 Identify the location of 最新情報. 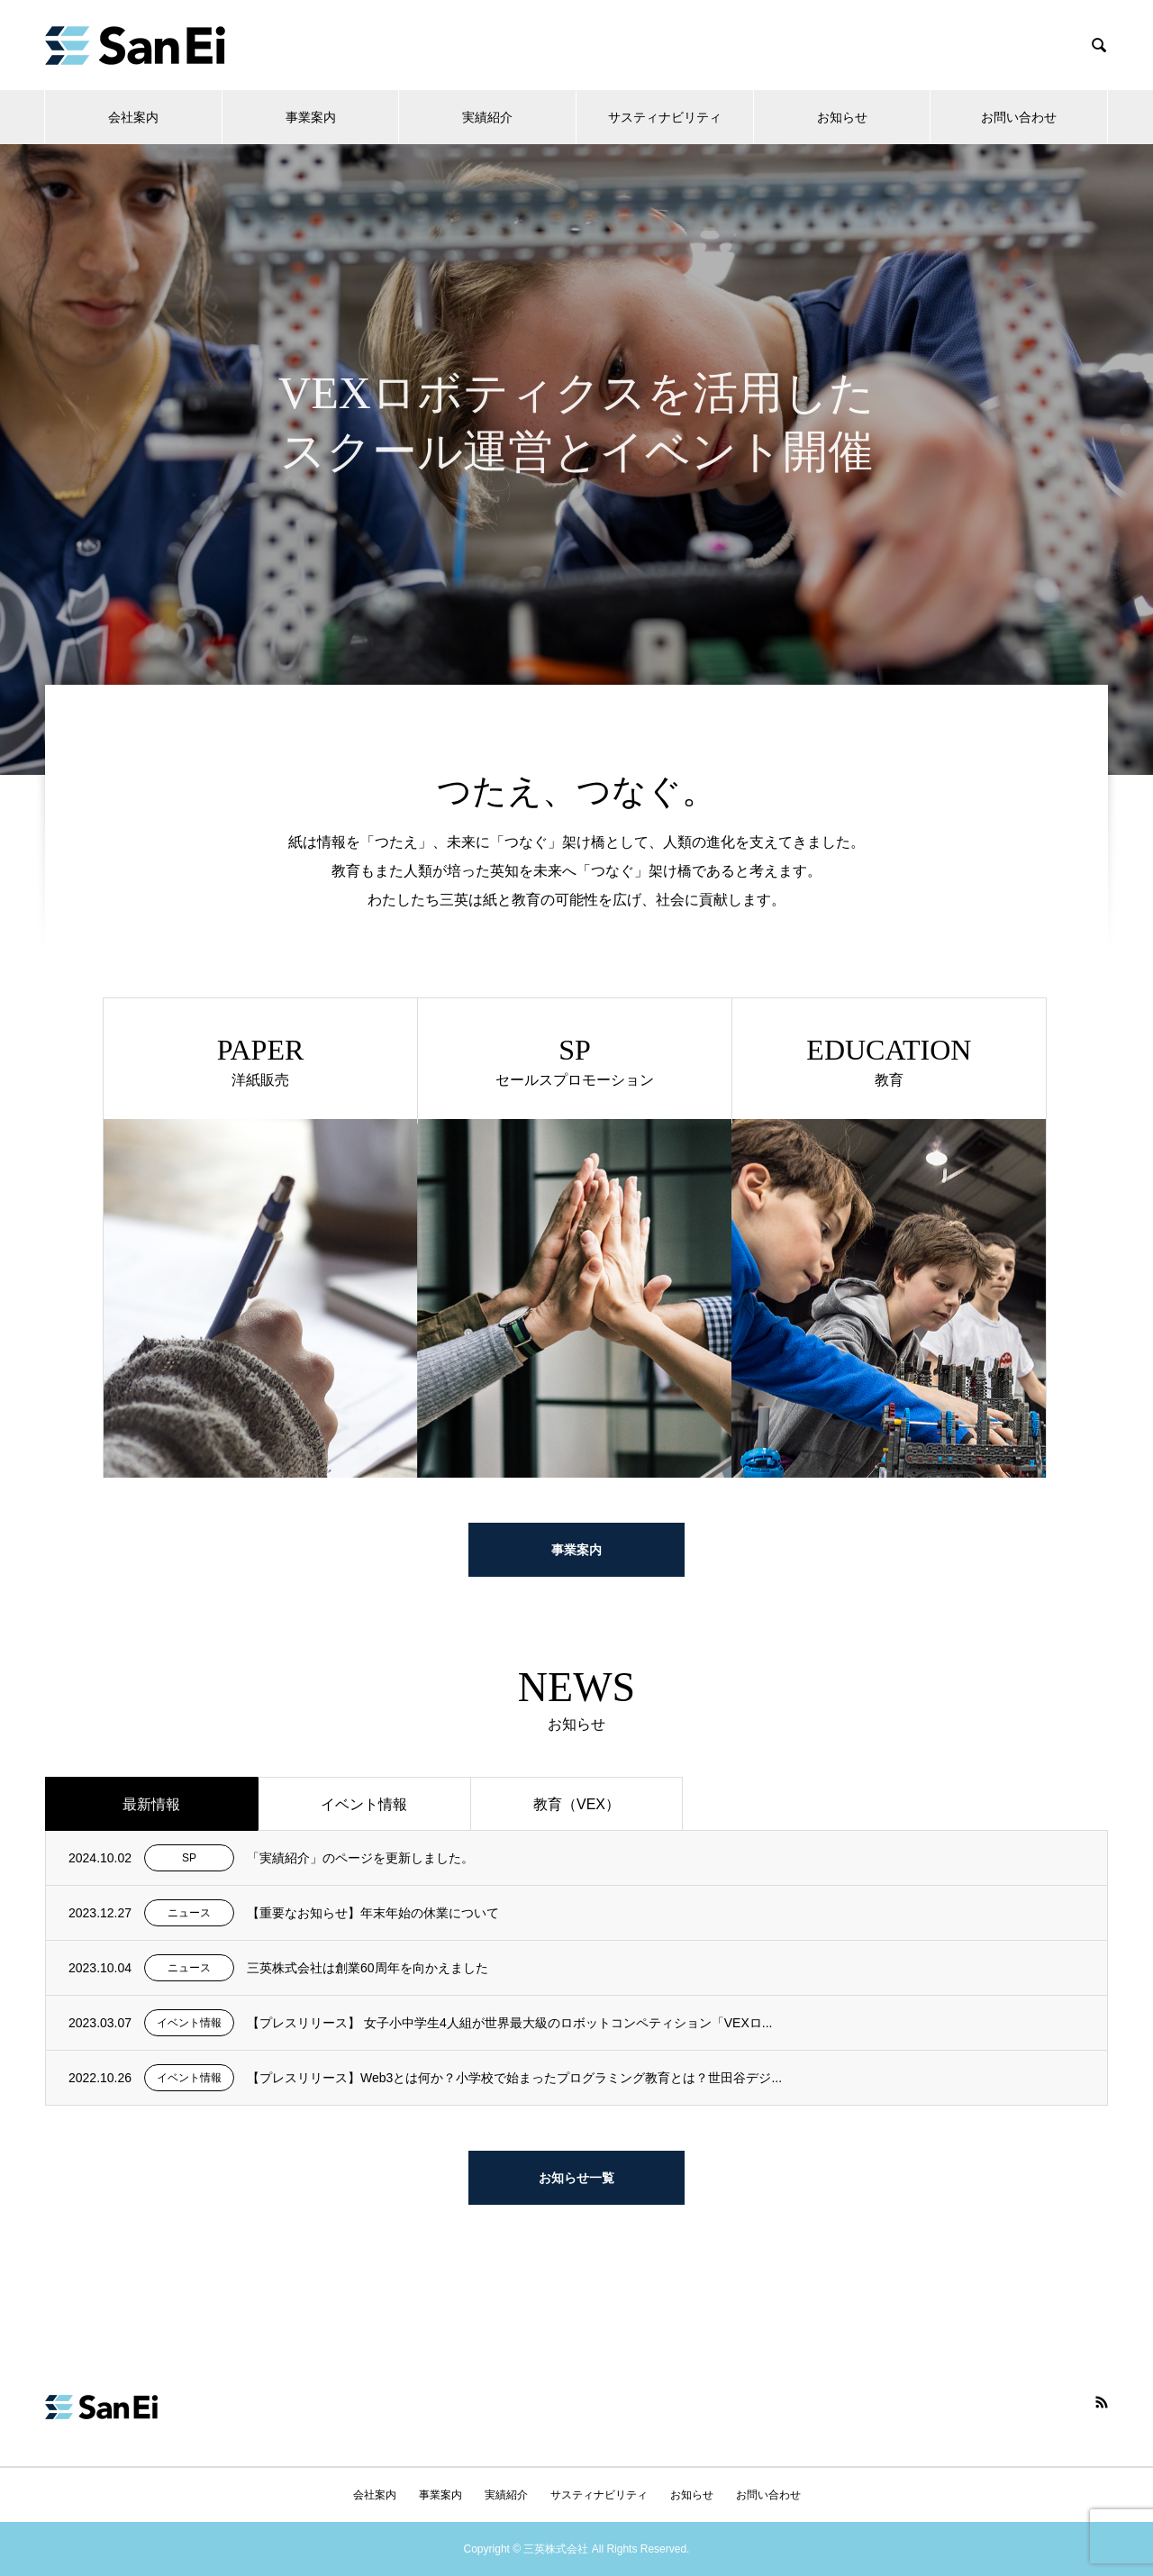
(151, 1804).